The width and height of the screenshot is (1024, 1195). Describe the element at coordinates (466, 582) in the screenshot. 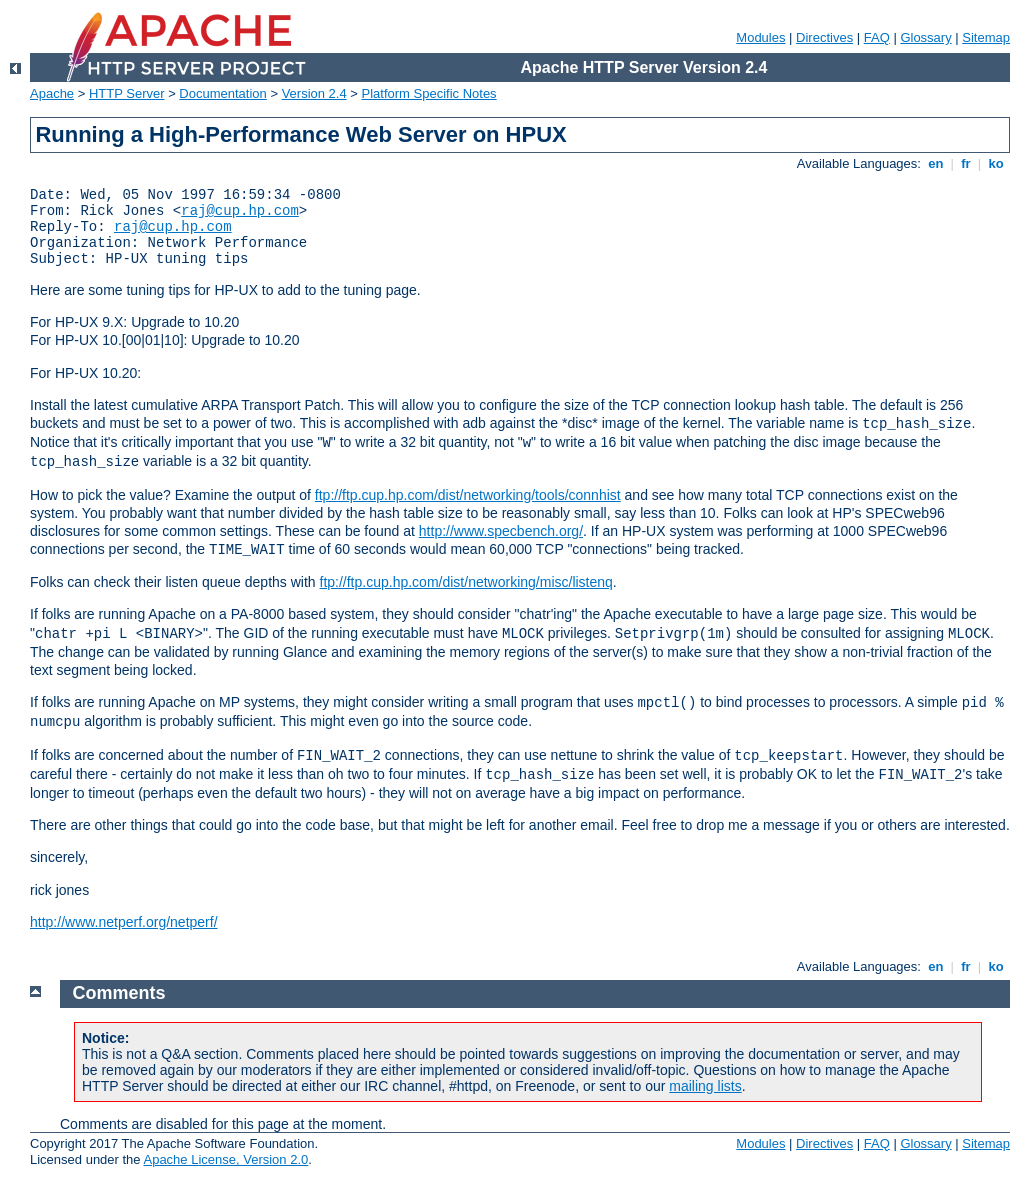

I see `ftp://ftp.cup.hp.com/dist/networking/misc/listenq` at that location.